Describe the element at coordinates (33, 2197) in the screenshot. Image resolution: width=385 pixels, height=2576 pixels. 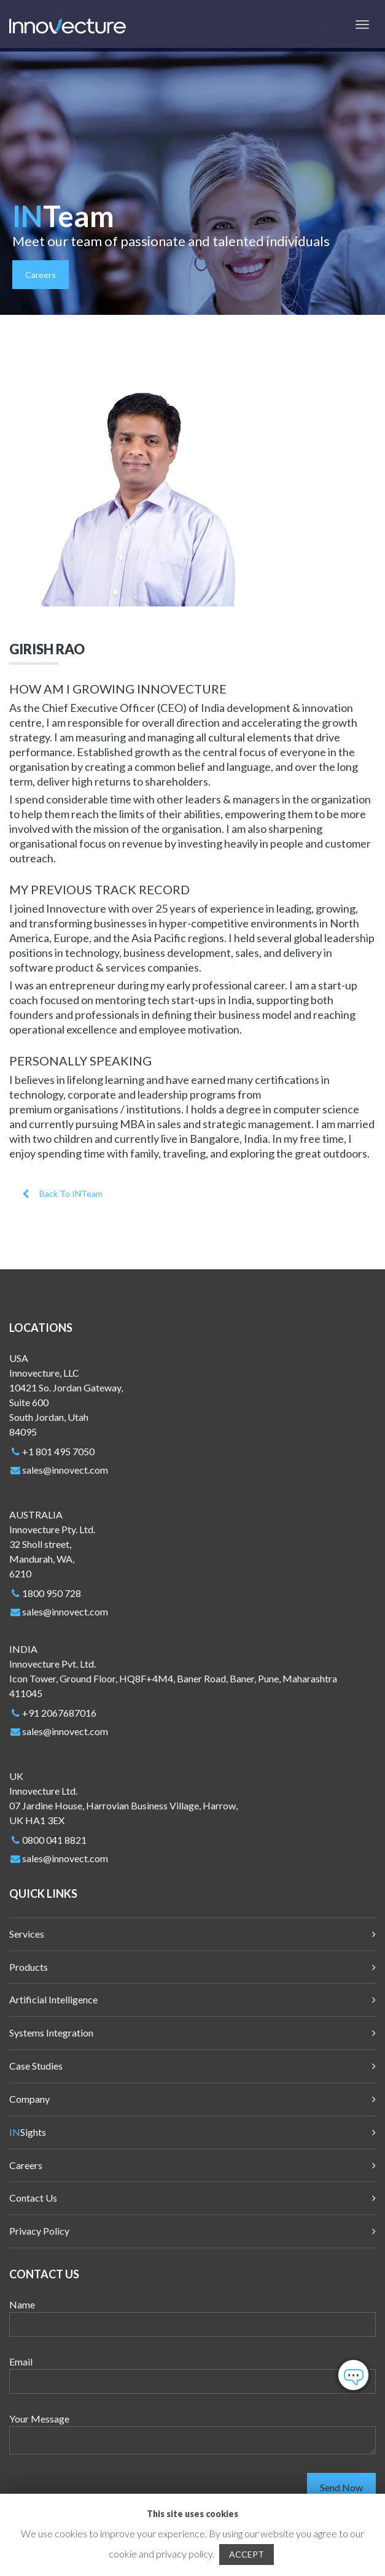
I see `Contact Us` at that location.